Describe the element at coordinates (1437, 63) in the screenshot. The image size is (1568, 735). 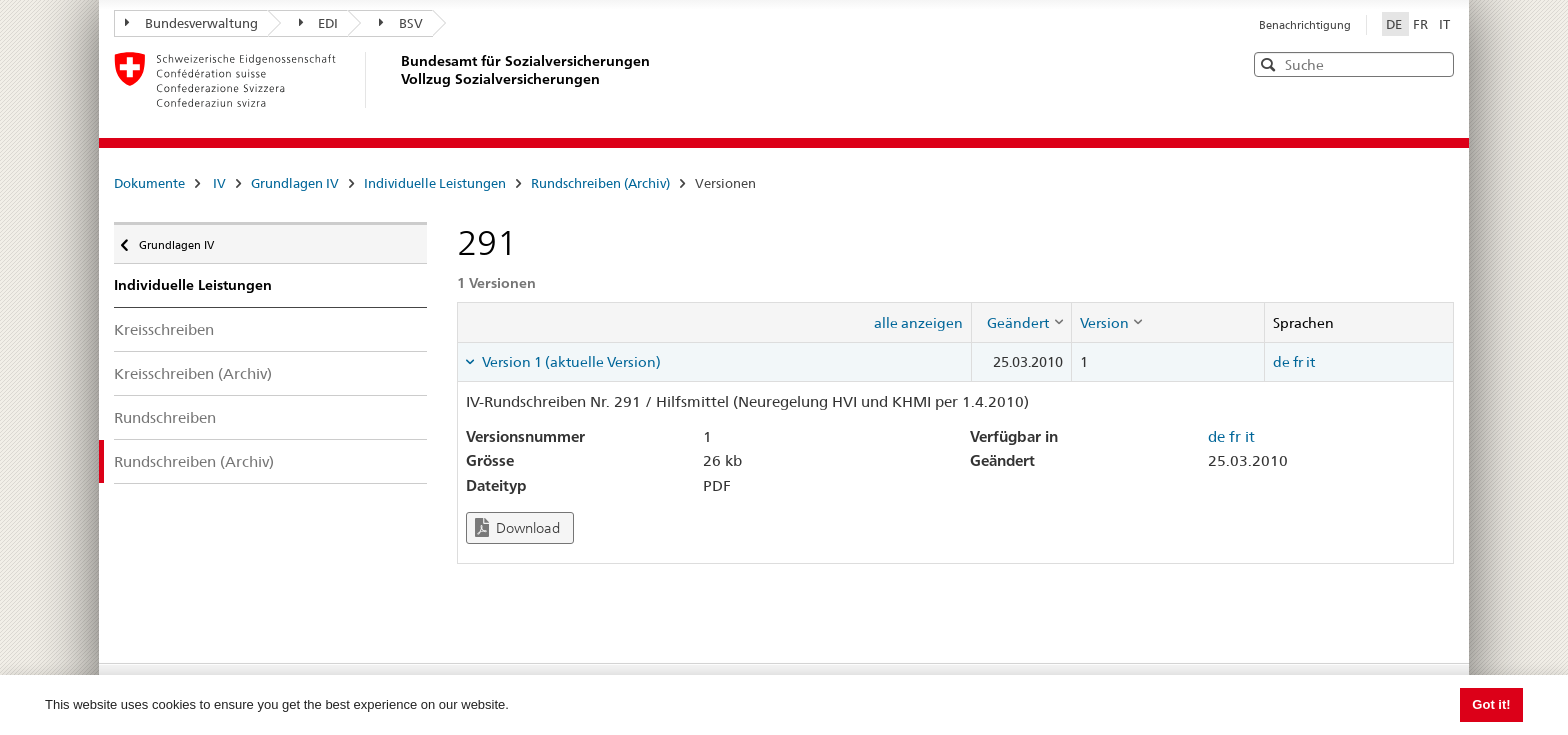
I see `[button]` at that location.